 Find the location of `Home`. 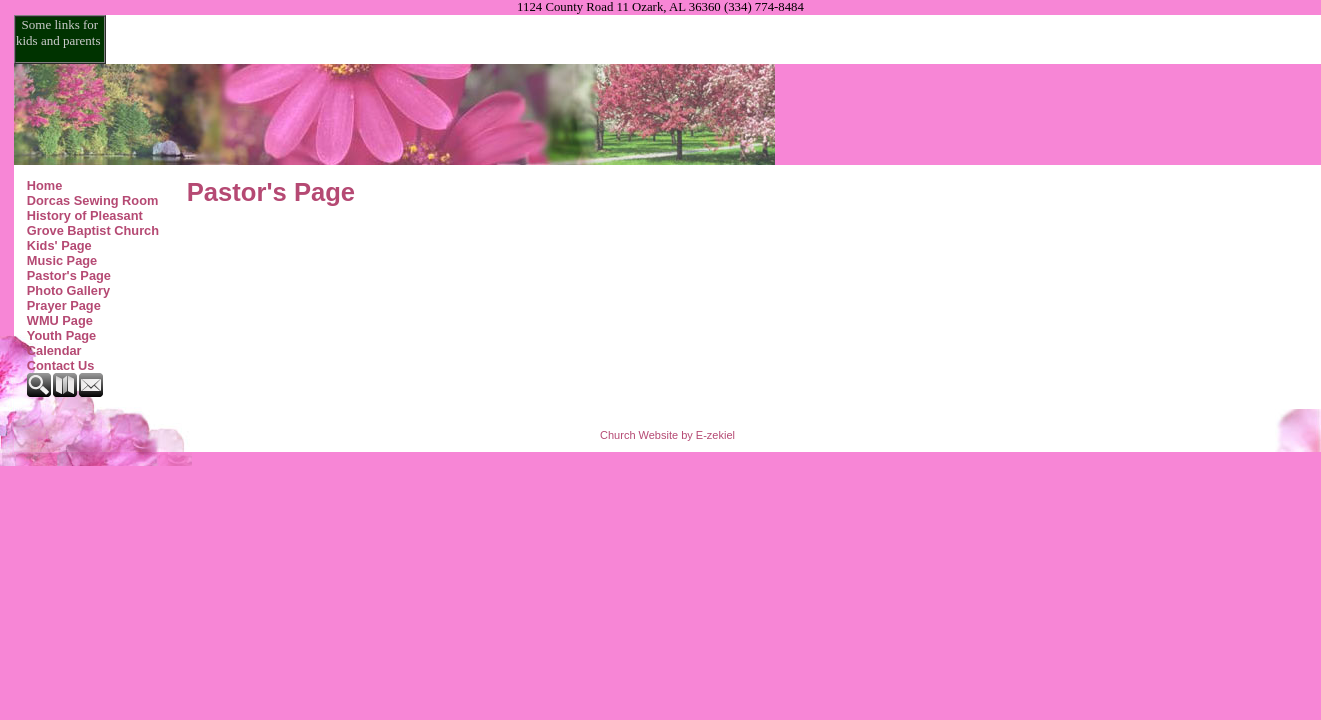

Home is located at coordinates (45, 185).